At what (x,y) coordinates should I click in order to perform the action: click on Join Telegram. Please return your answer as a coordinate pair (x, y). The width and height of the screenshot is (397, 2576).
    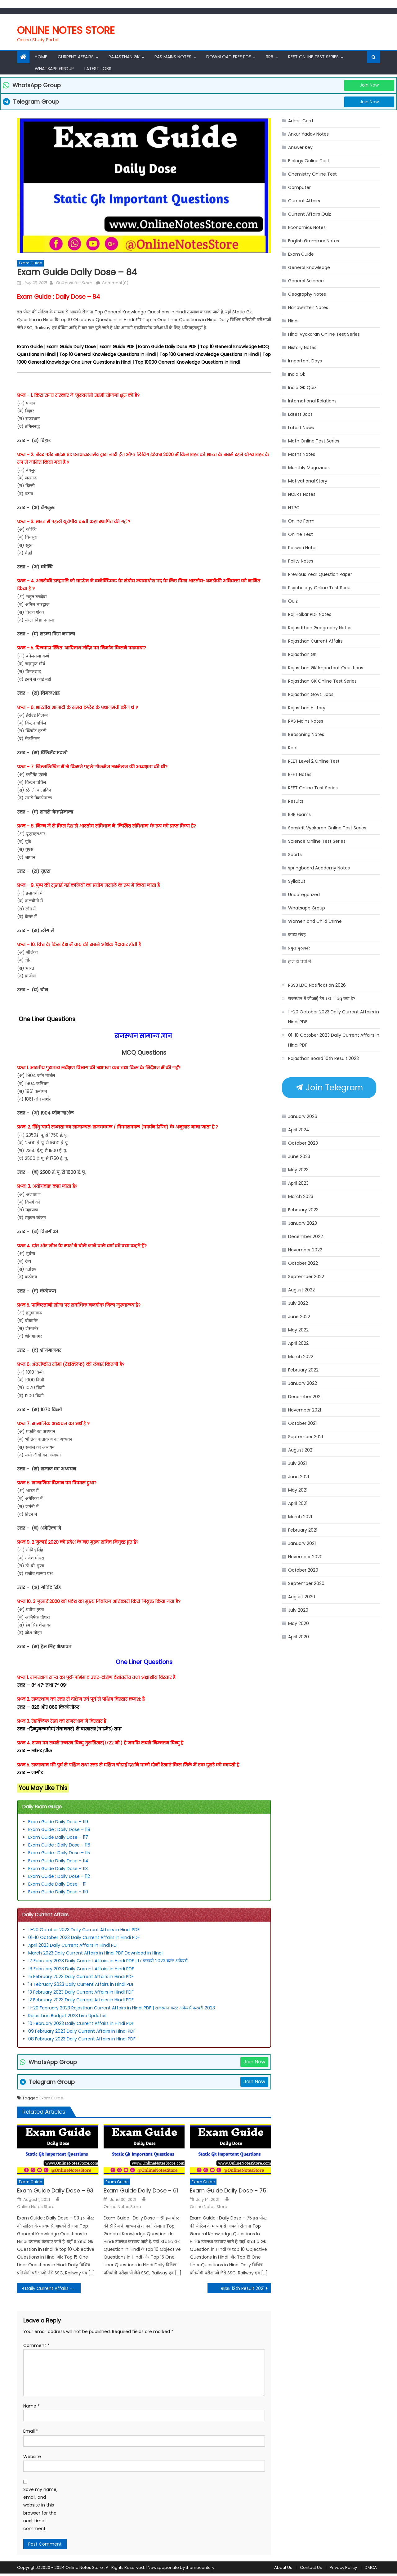
    Looking at the image, I should click on (329, 1087).